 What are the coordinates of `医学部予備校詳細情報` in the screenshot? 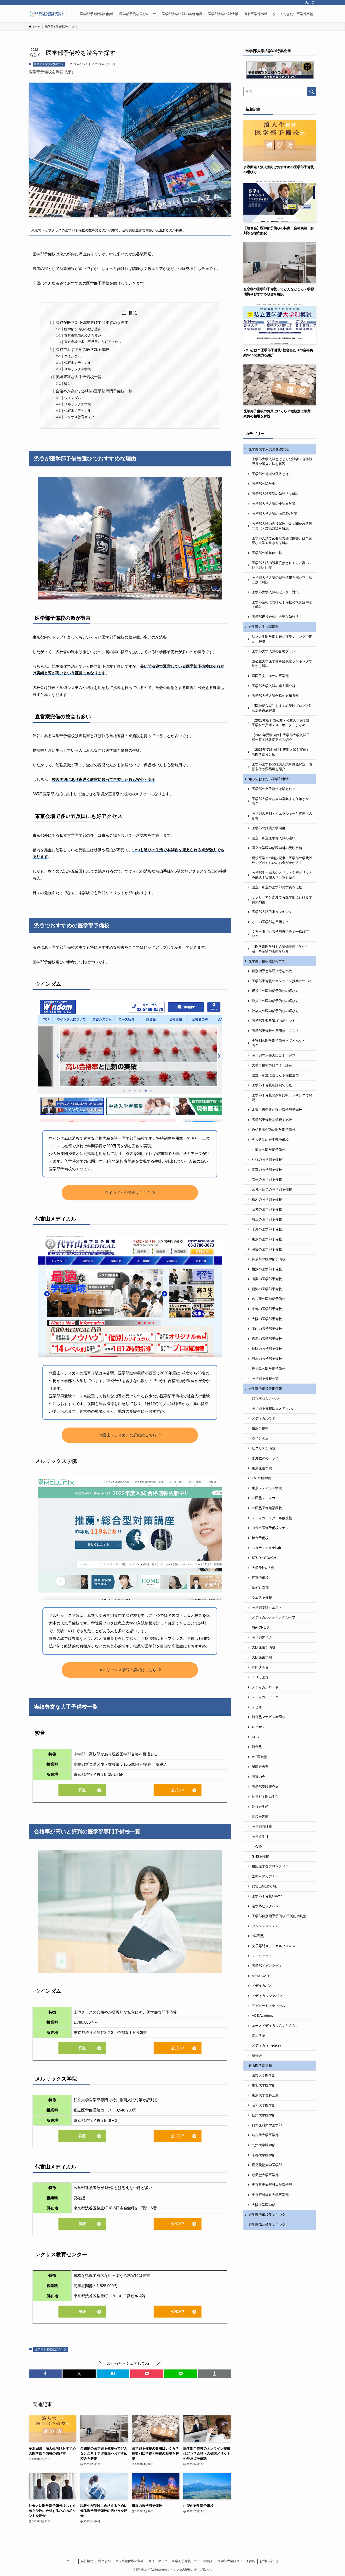 It's located at (265, 1388).